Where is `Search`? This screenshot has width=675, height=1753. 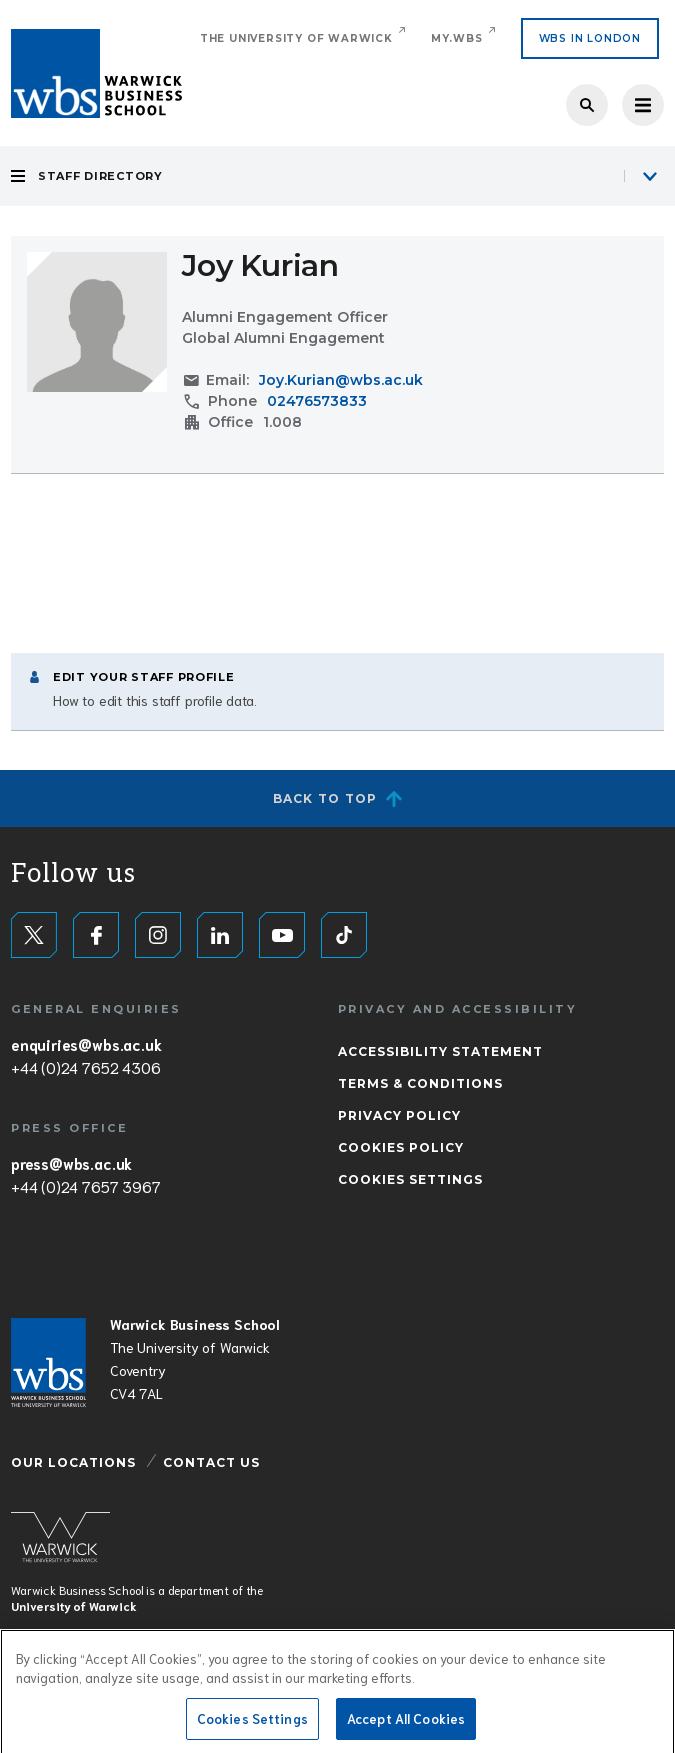 Search is located at coordinates (587, 105).